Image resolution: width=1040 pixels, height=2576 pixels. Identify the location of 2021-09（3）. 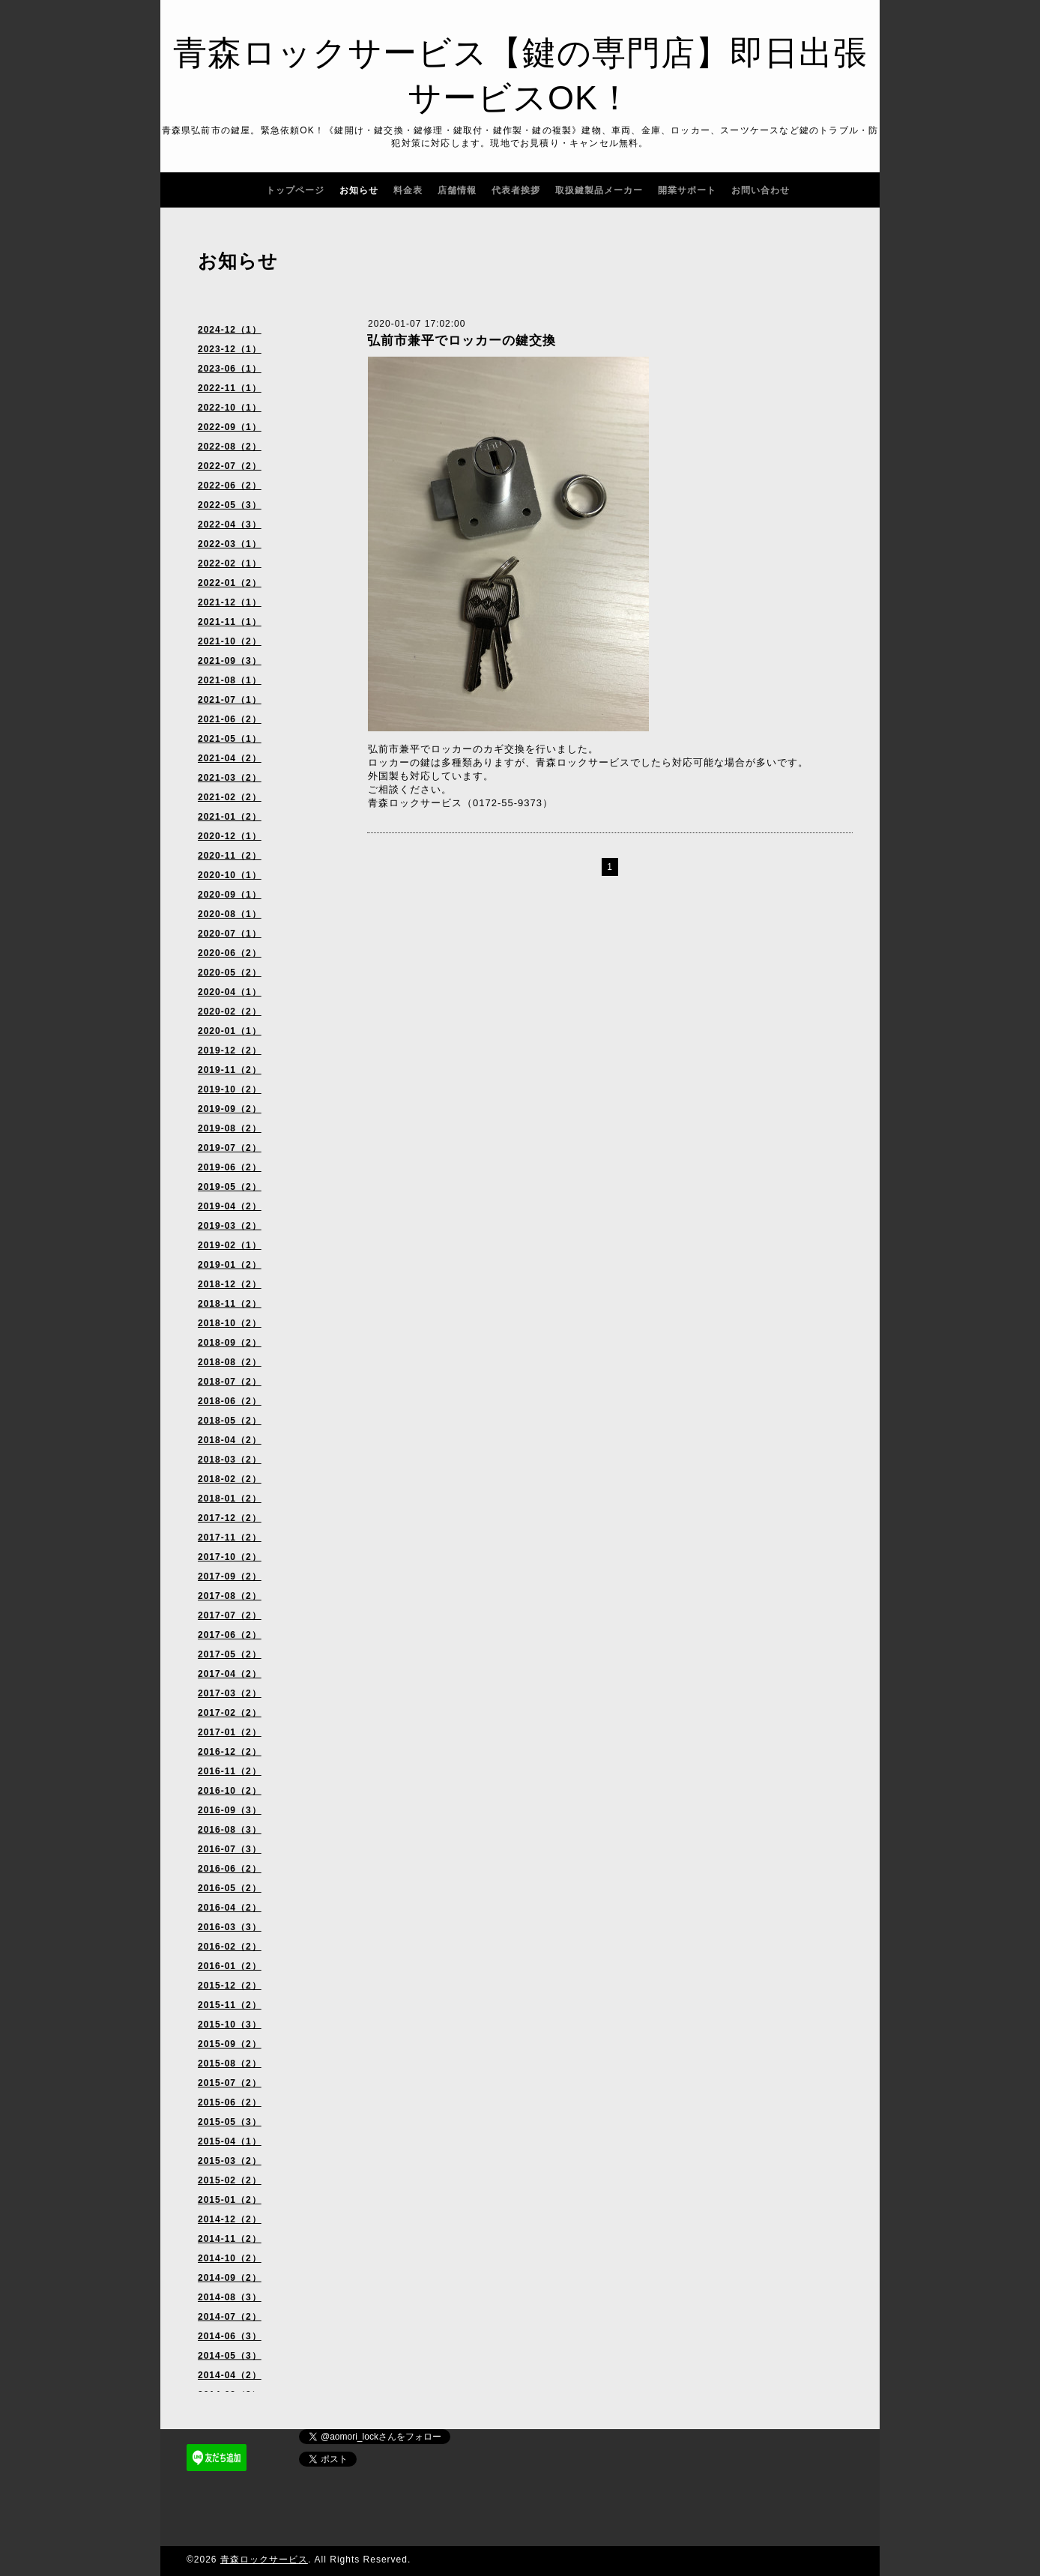
(229, 661).